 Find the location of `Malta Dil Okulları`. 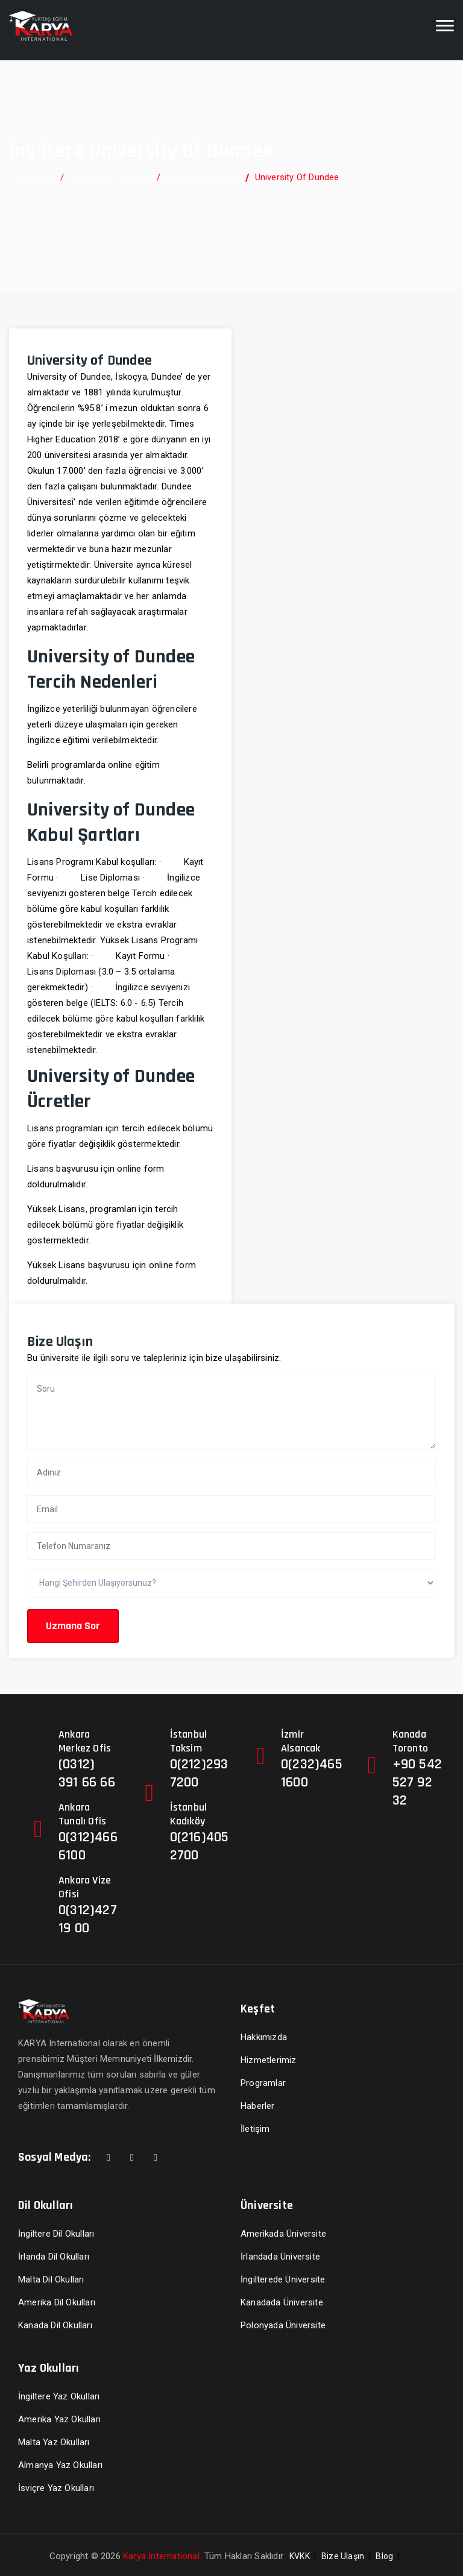

Malta Dil Okulları is located at coordinates (51, 2279).